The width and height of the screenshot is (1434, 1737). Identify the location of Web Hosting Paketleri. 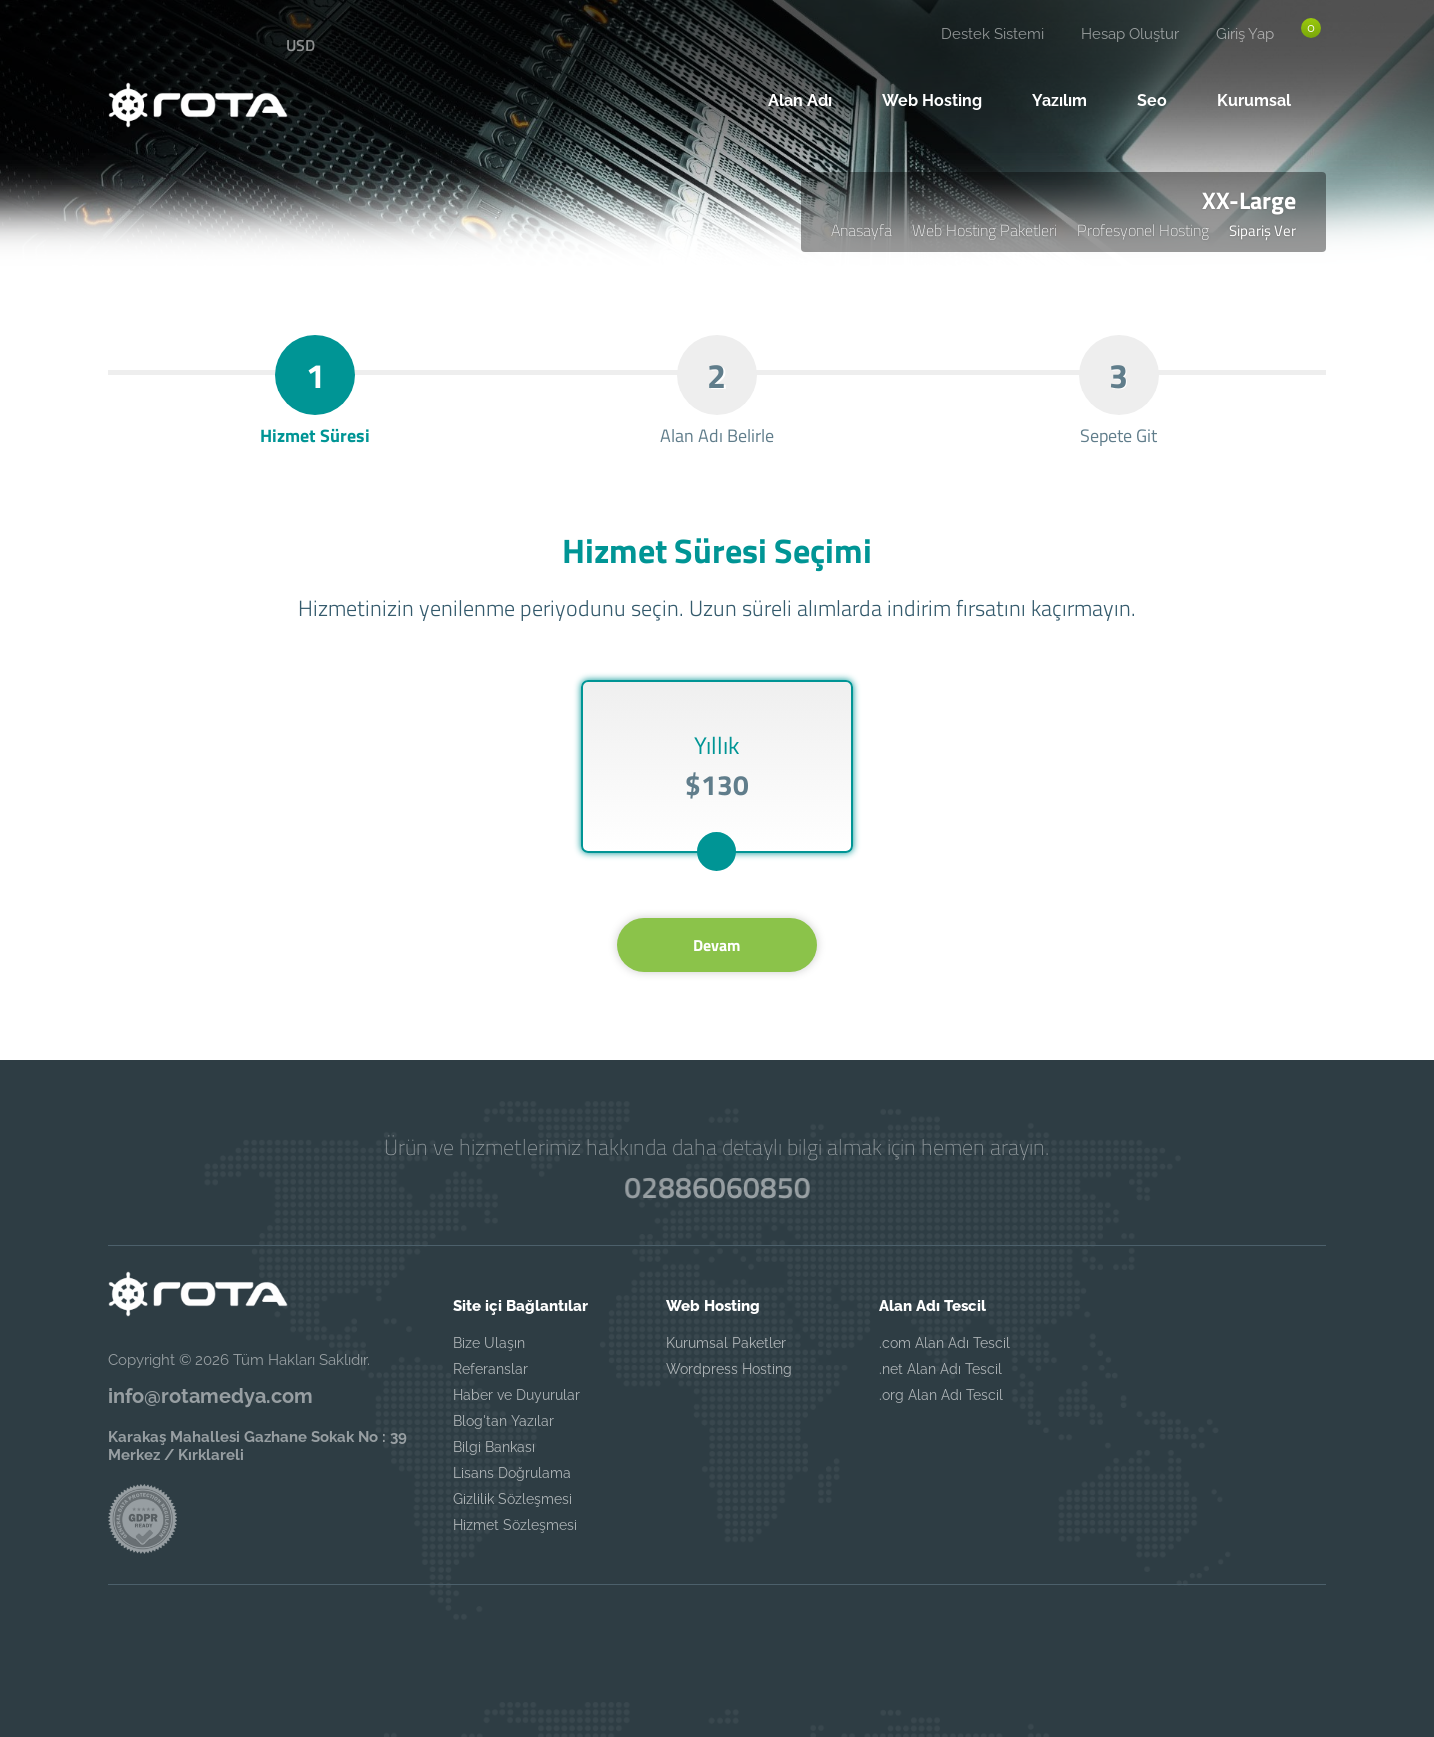
(984, 230).